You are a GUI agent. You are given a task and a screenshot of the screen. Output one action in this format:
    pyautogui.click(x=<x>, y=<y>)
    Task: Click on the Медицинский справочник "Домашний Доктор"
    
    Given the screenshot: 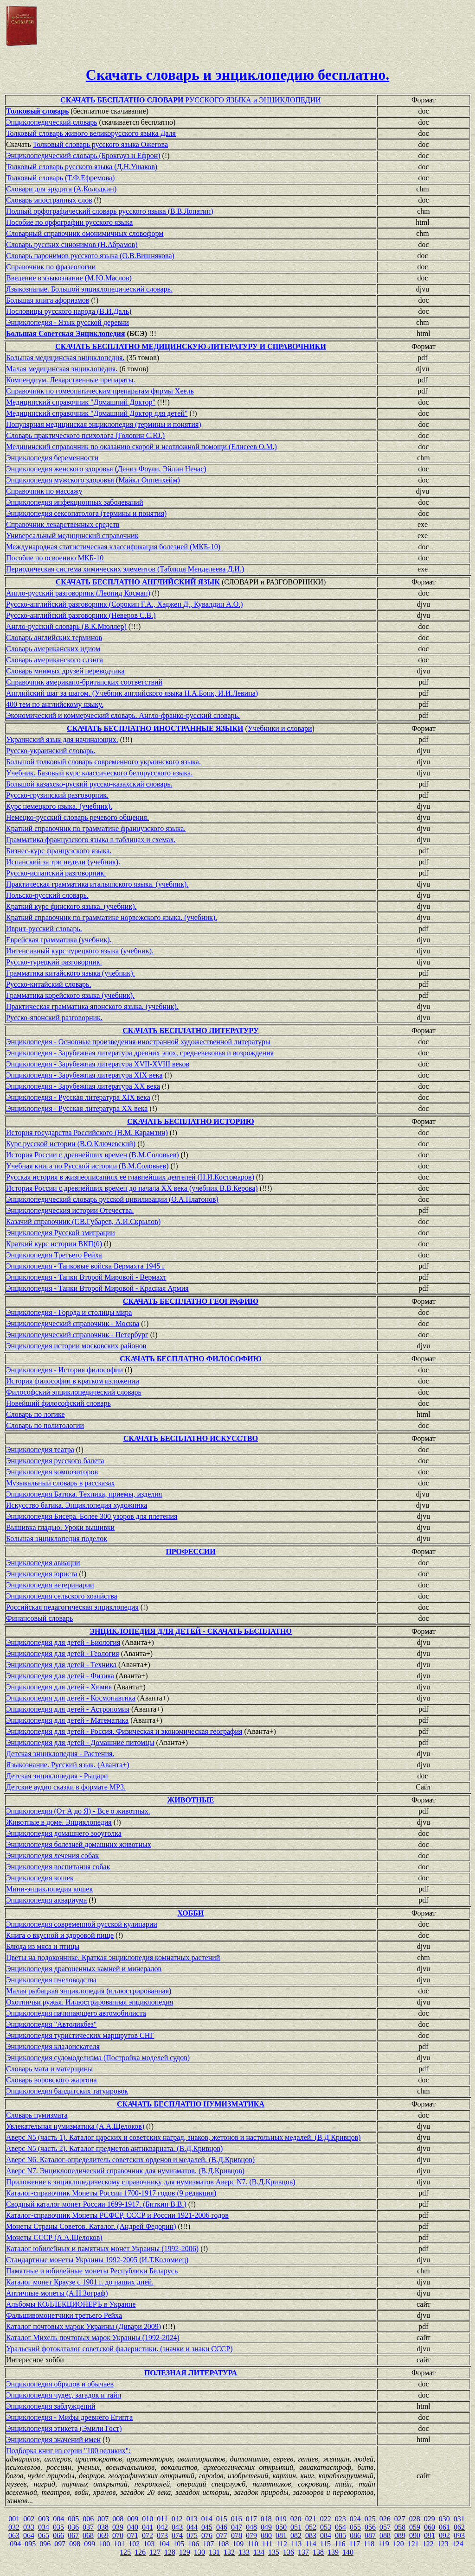 What is the action you would take?
    pyautogui.click(x=80, y=402)
    